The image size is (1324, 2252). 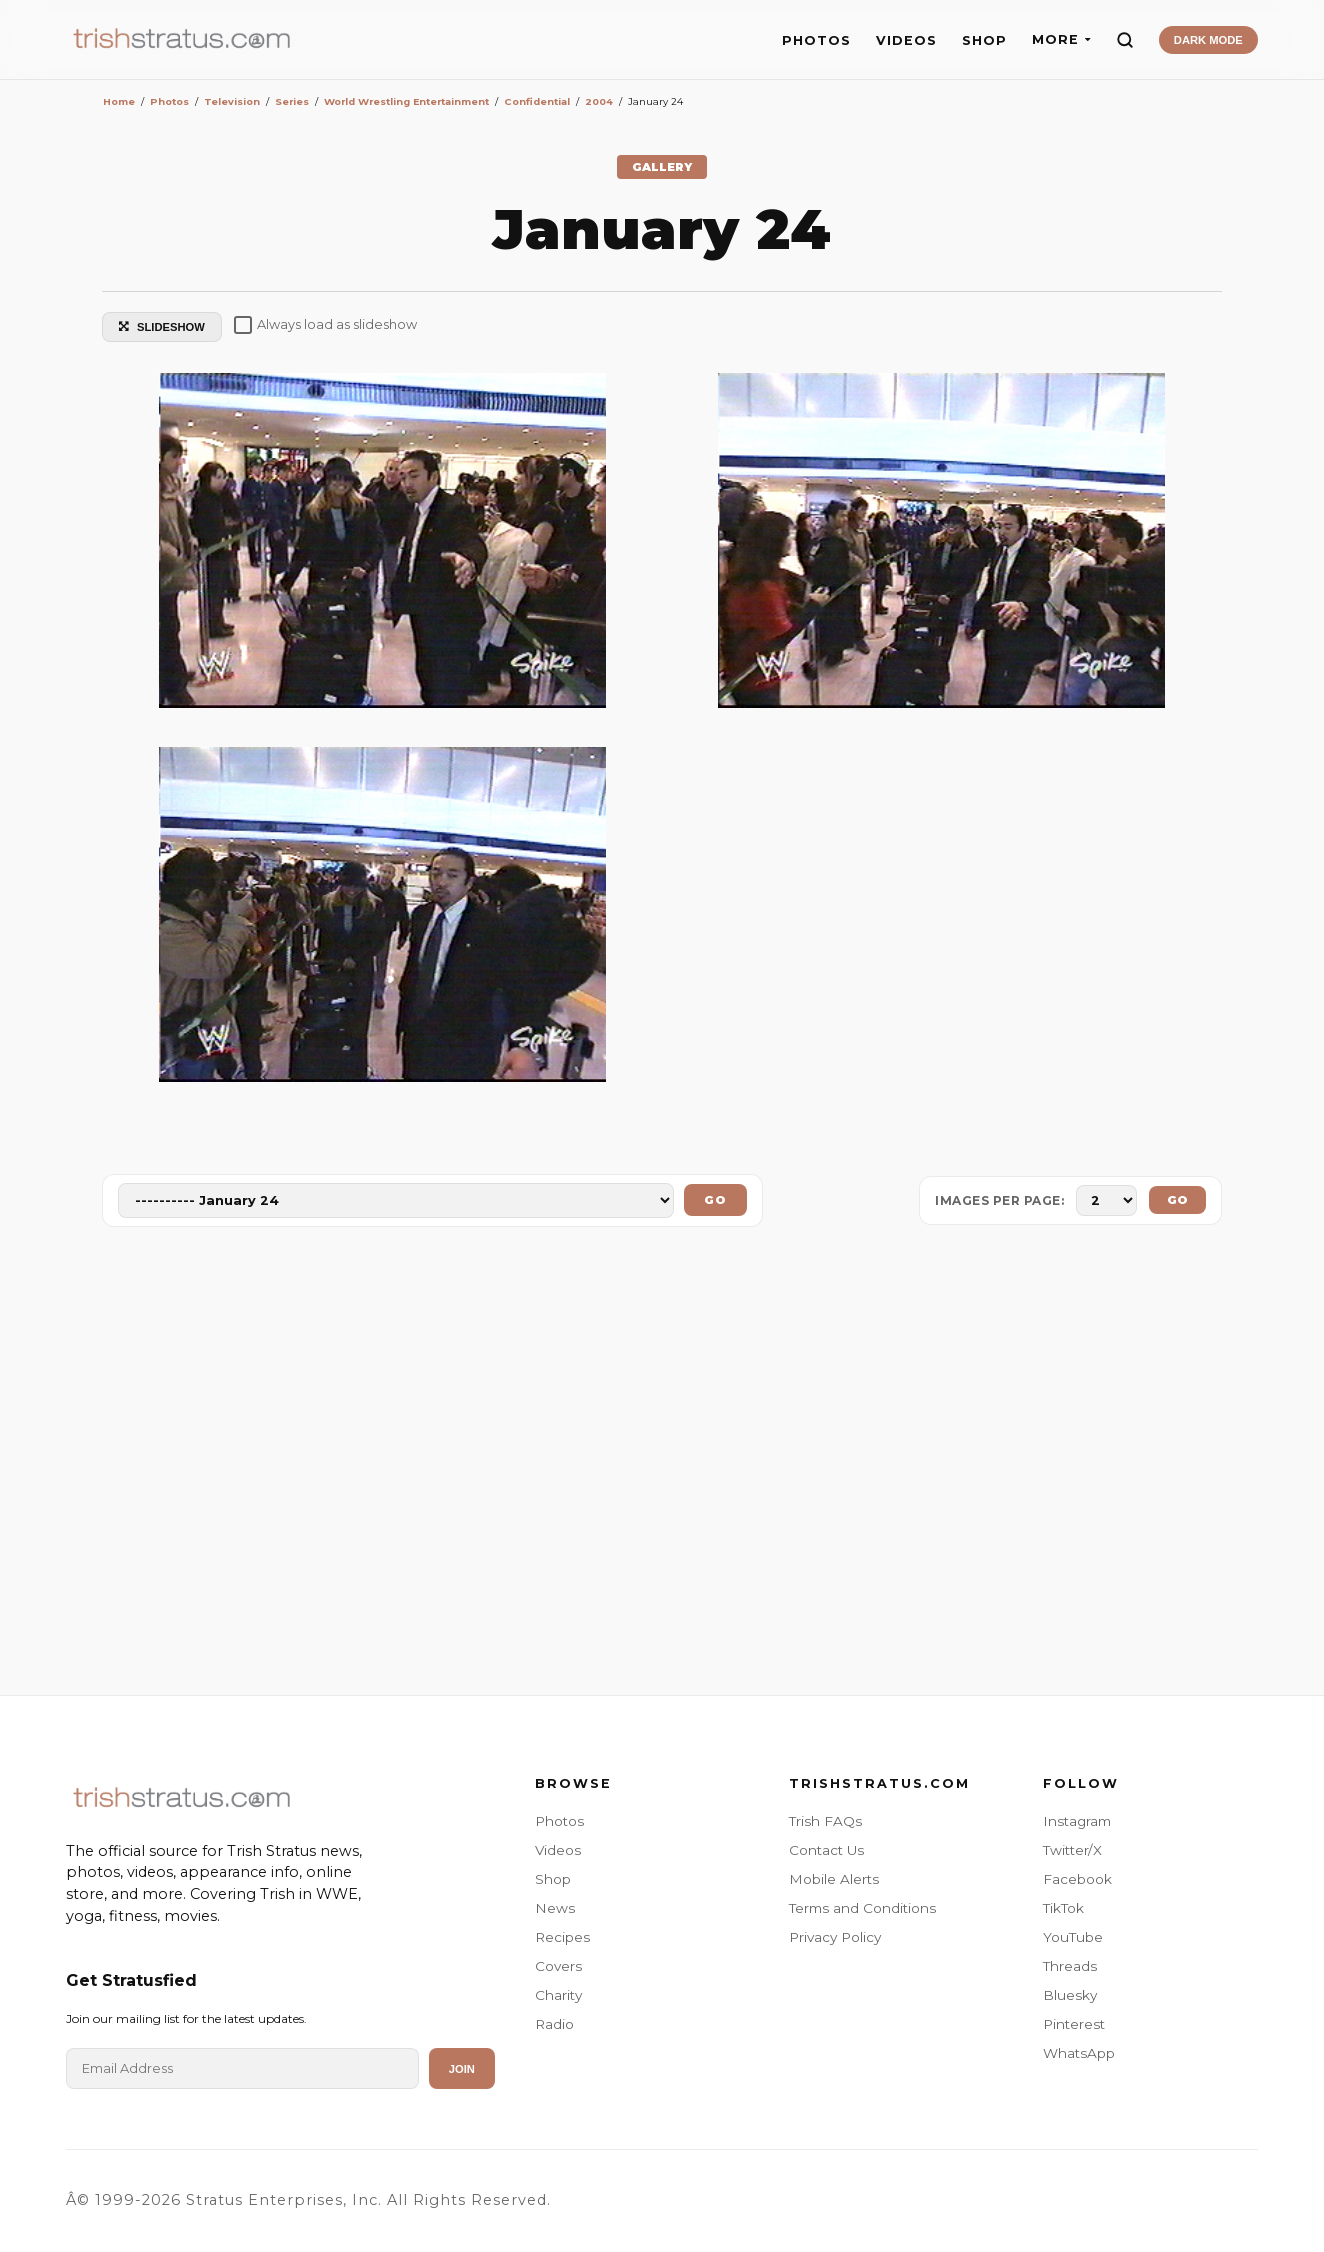 What do you see at coordinates (825, 1821) in the screenshot?
I see `Trish FAQs` at bounding box center [825, 1821].